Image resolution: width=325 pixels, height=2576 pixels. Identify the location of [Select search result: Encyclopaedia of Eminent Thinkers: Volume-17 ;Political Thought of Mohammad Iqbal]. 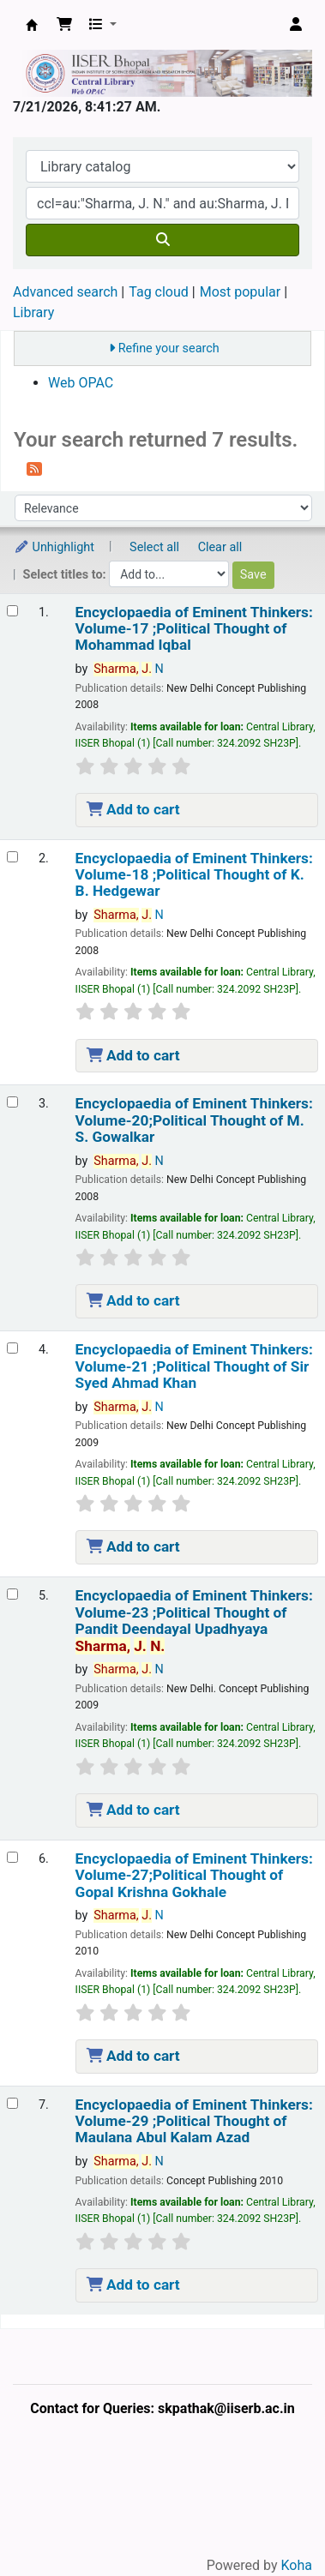
(12, 610).